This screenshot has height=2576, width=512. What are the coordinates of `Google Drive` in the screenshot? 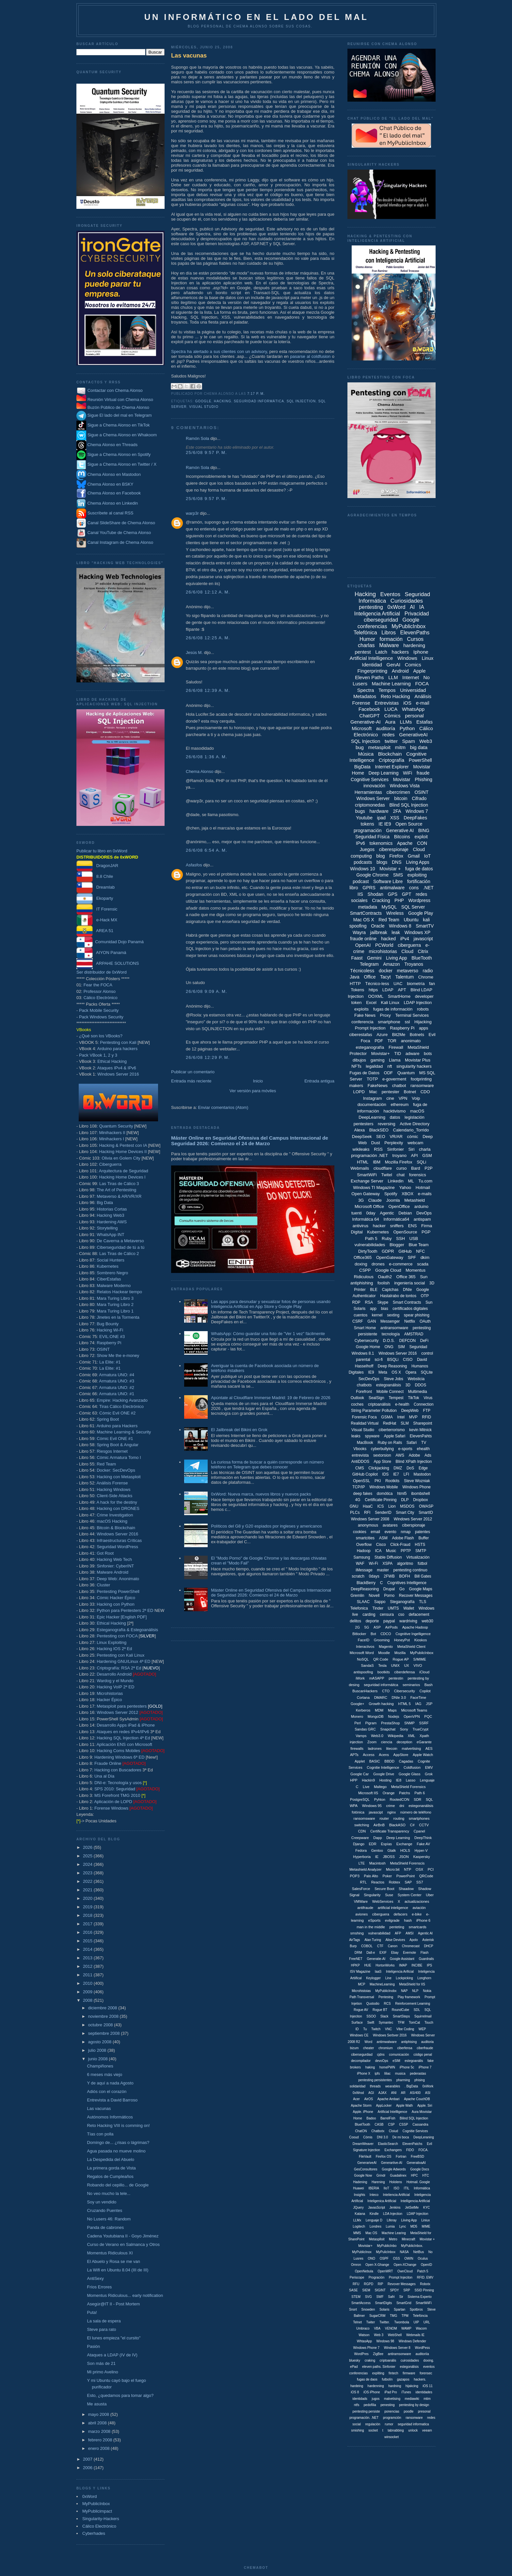 It's located at (383, 1774).